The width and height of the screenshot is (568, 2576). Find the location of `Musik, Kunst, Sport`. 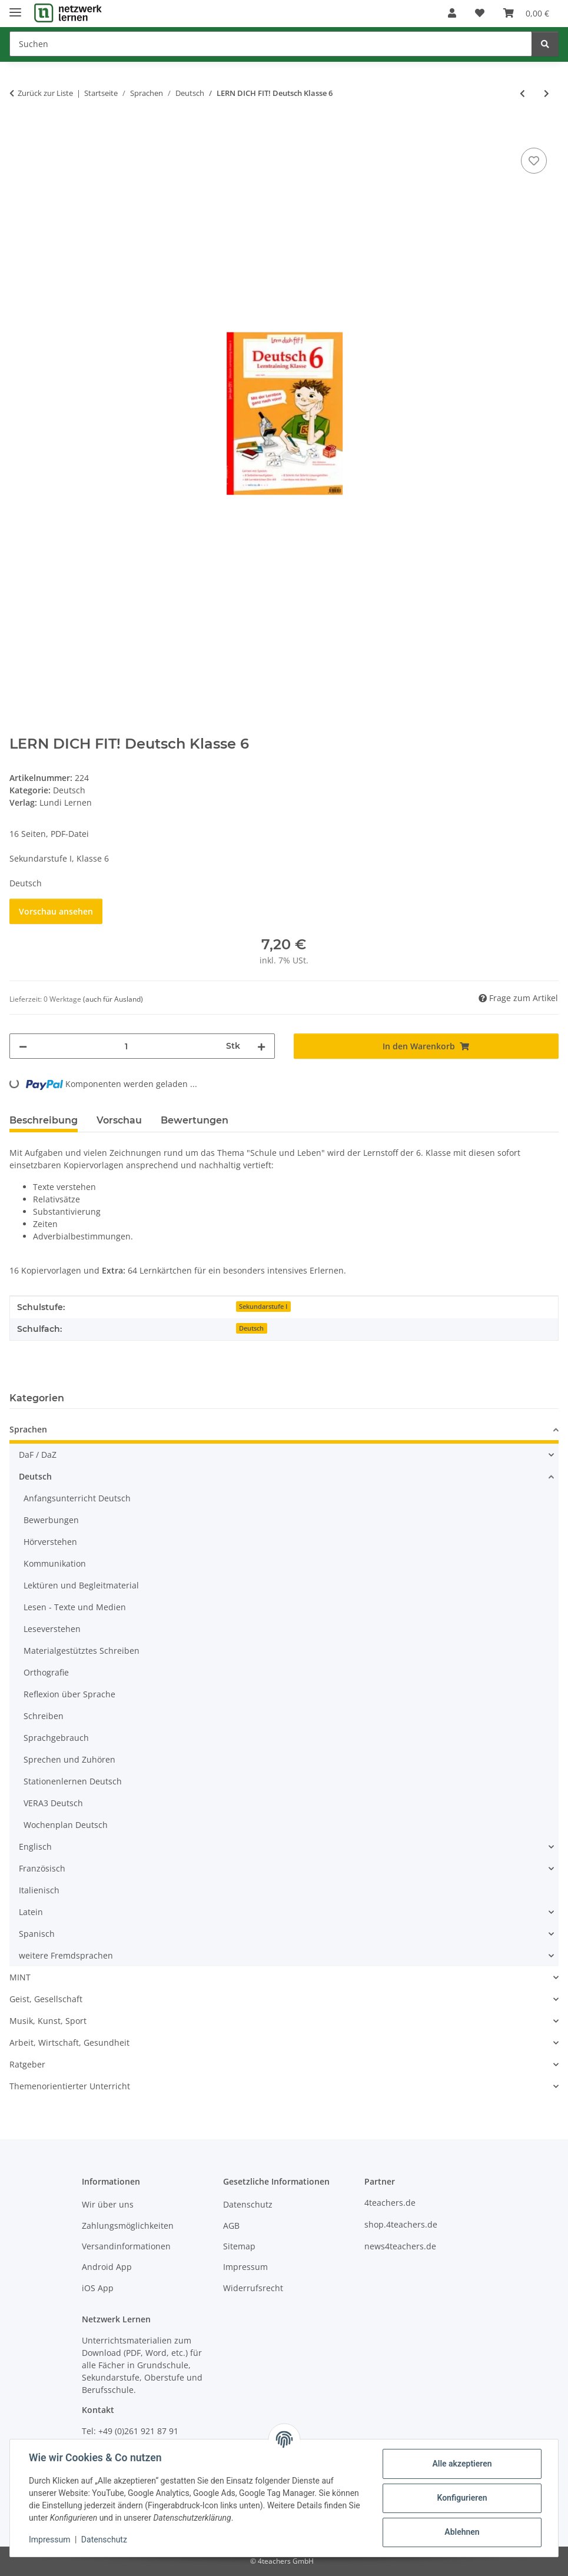

Musik, Kunst, Sport is located at coordinates (48, 2020).